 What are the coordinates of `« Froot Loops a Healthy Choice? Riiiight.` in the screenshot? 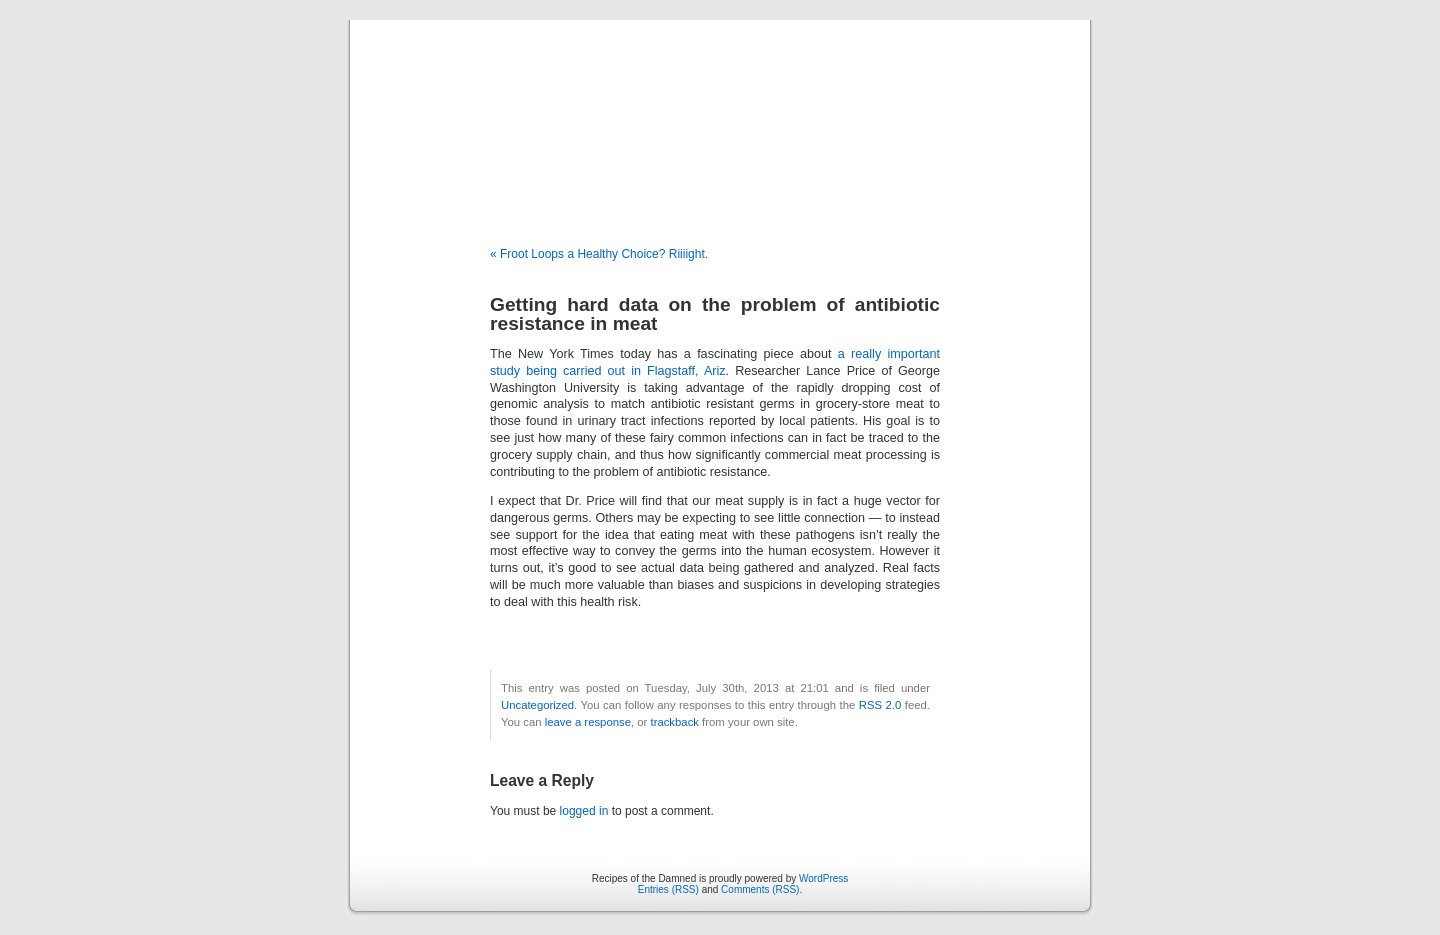 It's located at (599, 254).